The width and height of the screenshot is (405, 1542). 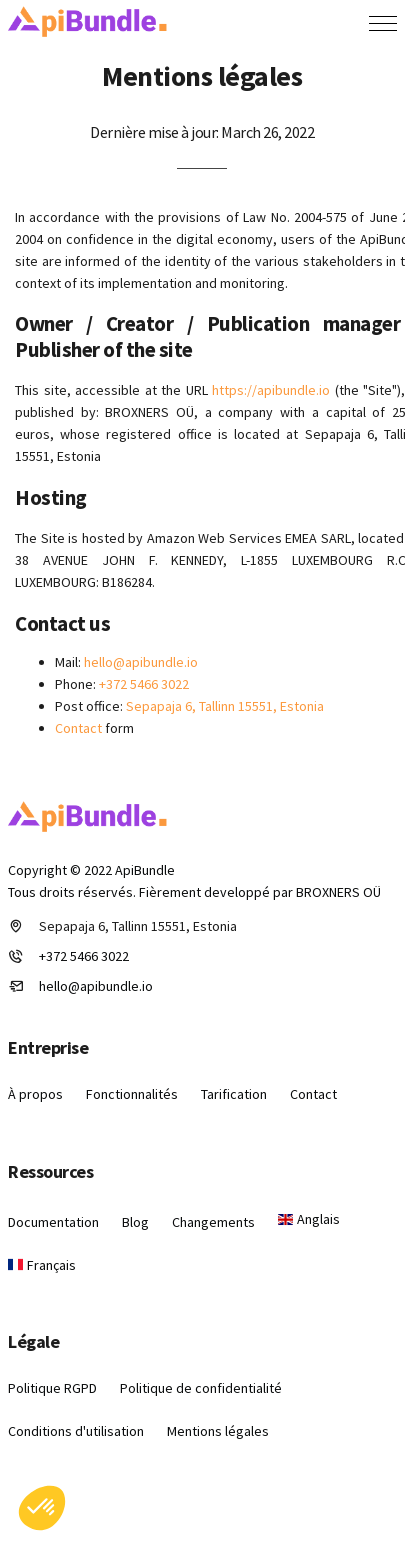 What do you see at coordinates (78, 728) in the screenshot?
I see `Contact` at bounding box center [78, 728].